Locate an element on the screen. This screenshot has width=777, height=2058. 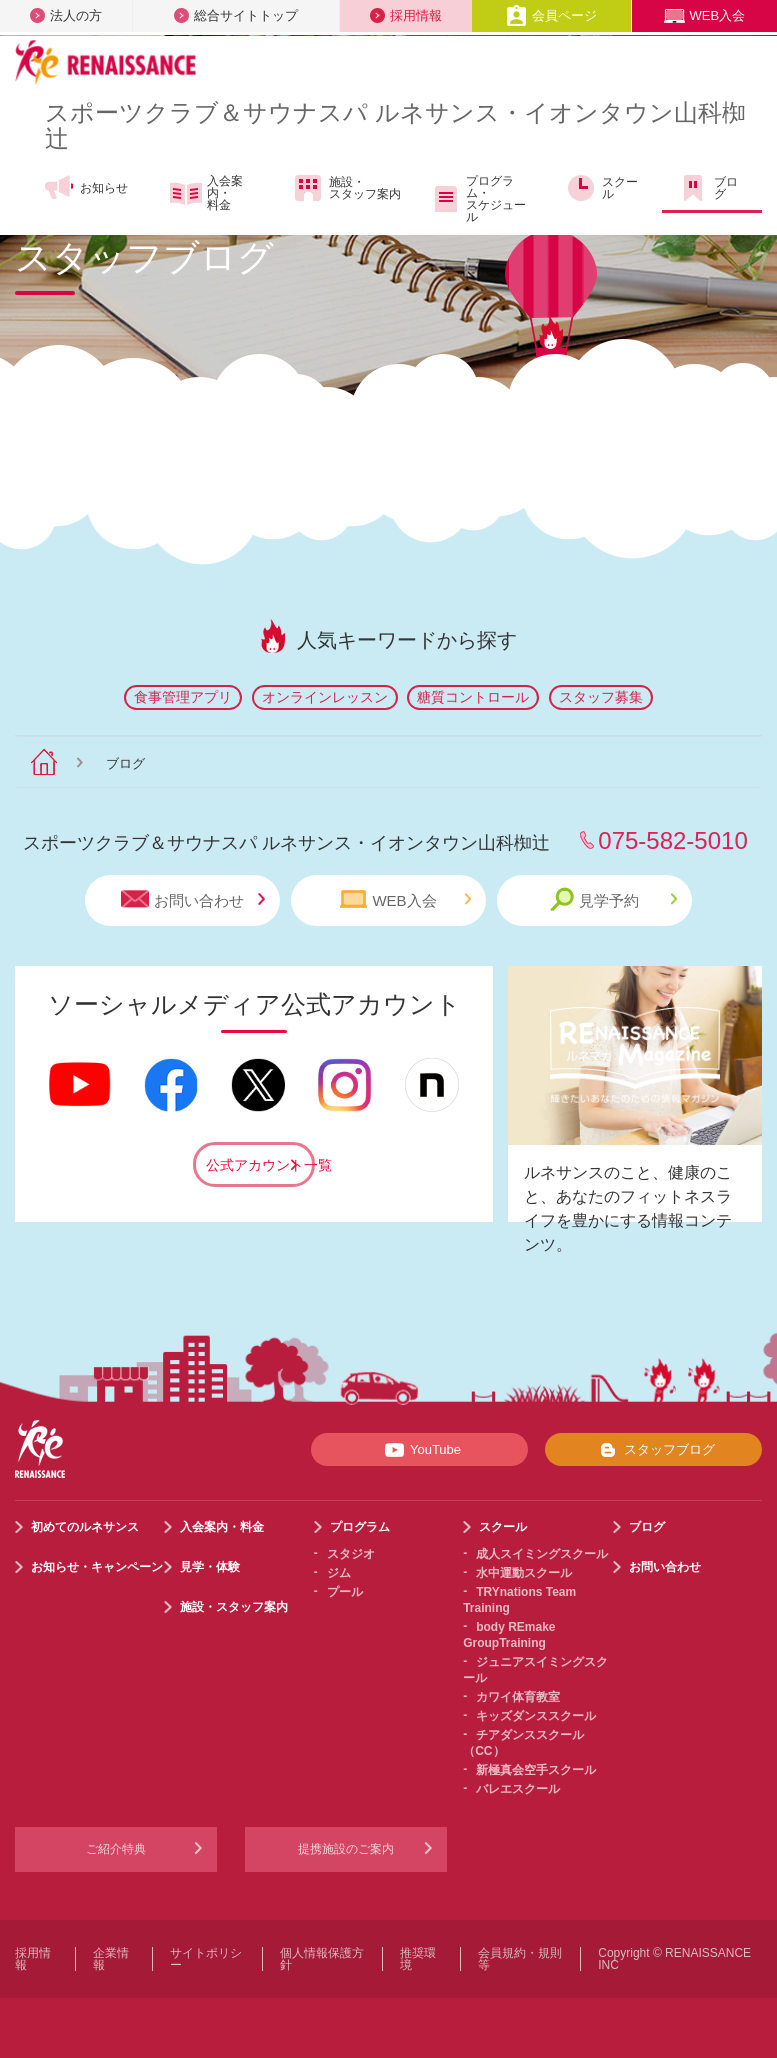
スクール is located at coordinates (601, 188).